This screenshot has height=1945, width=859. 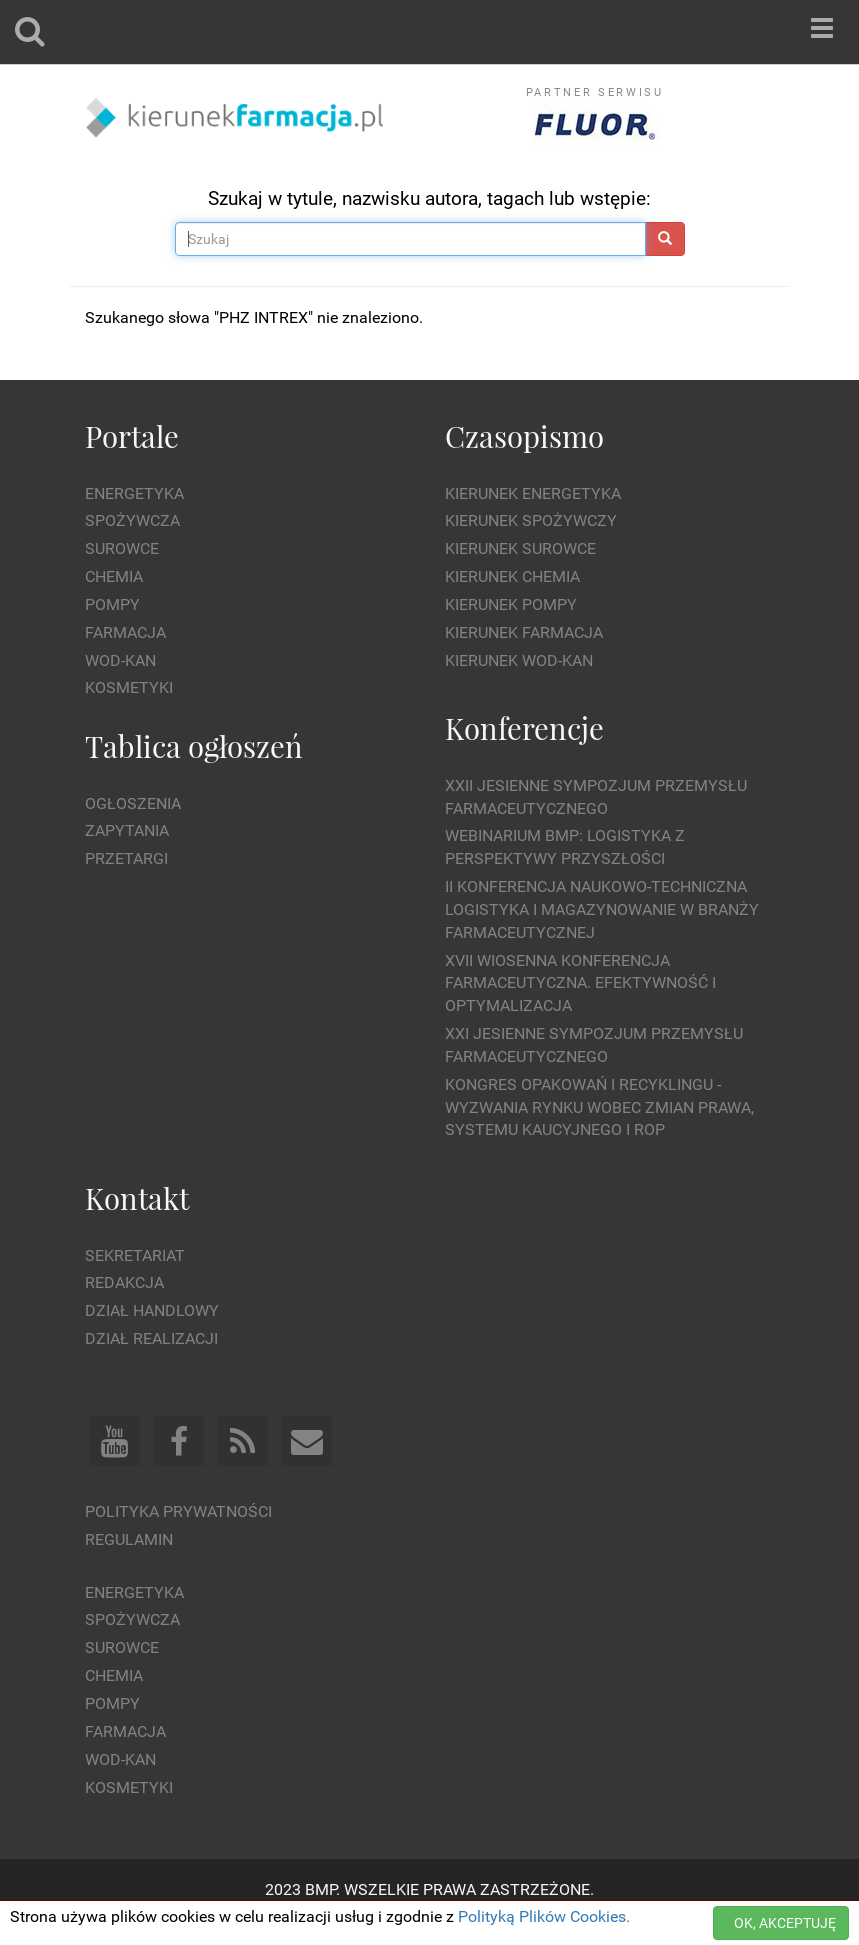 What do you see at coordinates (135, 1255) in the screenshot?
I see `Sekretariat` at bounding box center [135, 1255].